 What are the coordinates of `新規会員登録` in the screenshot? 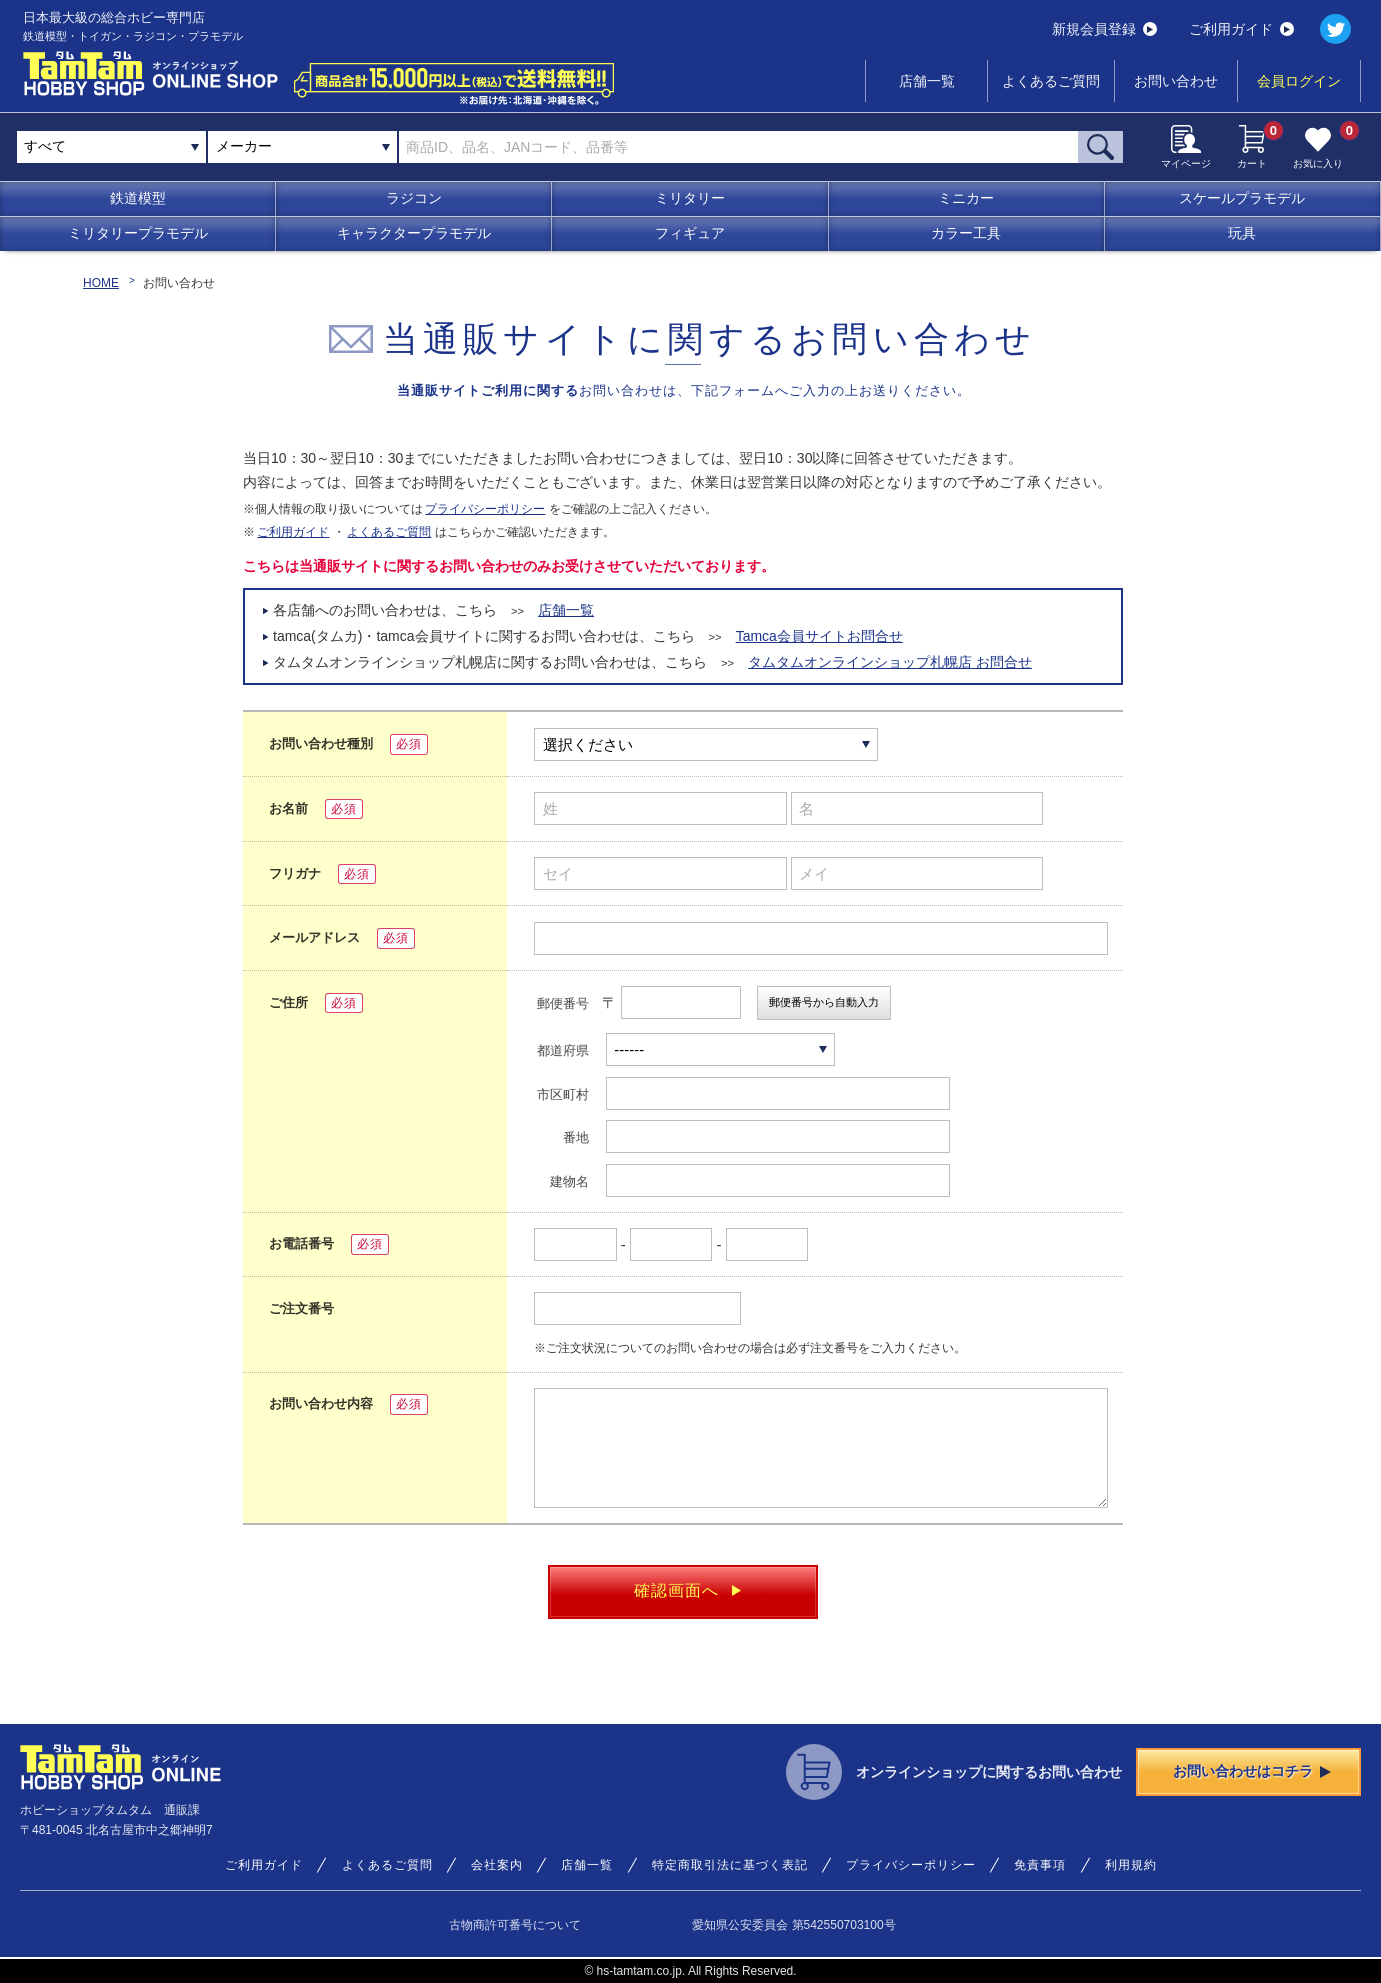 It's located at (1104, 29).